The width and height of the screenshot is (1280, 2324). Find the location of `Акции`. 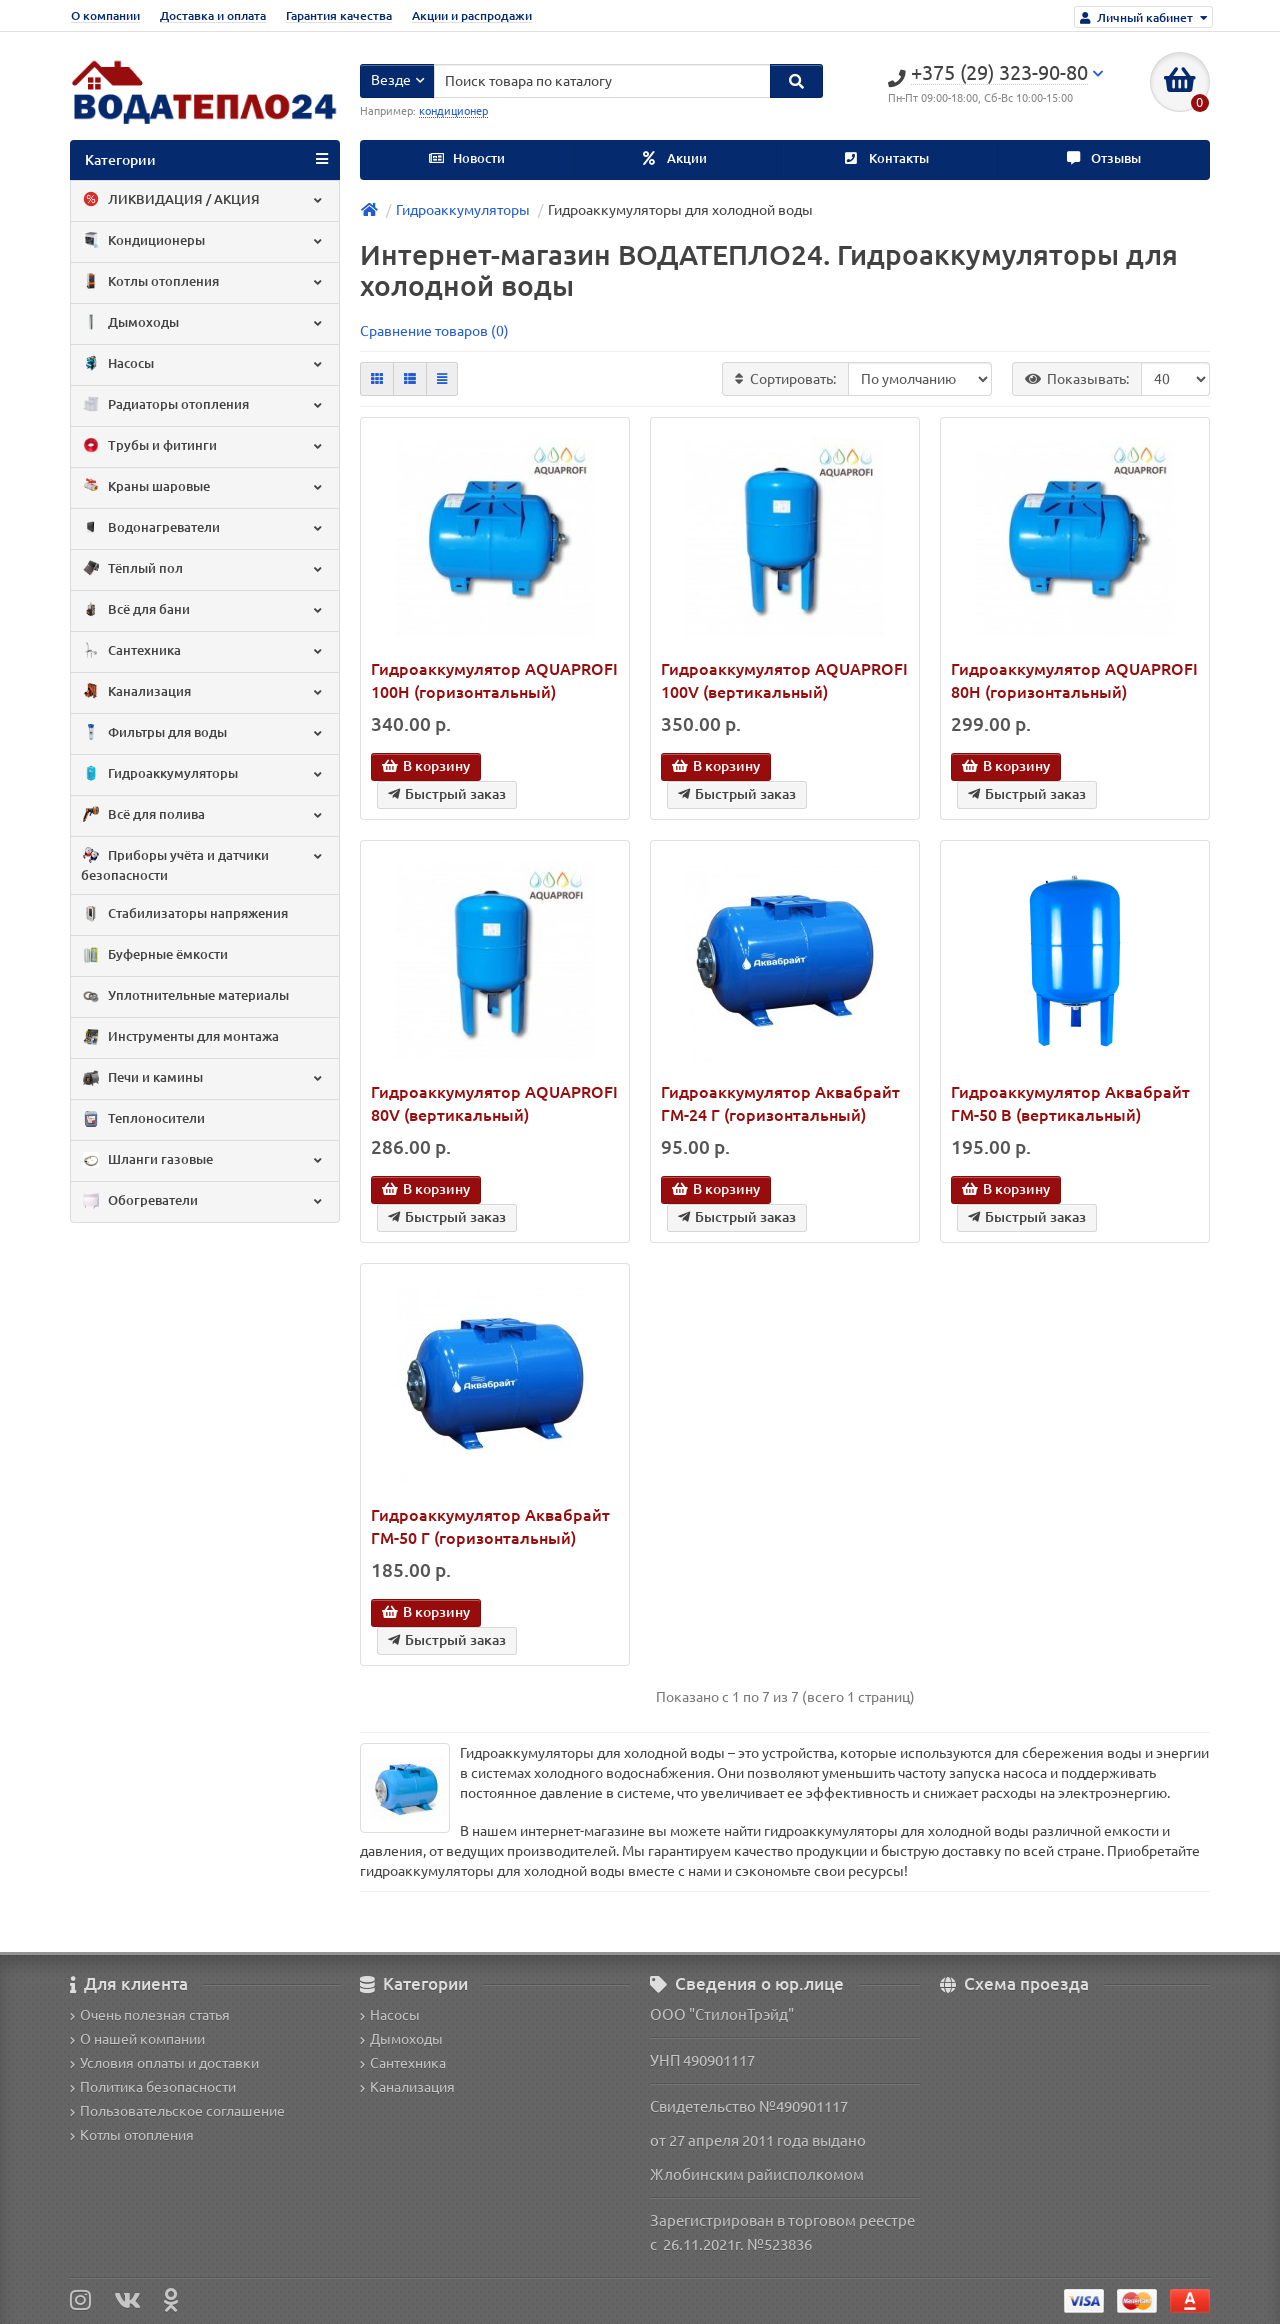

Акции is located at coordinates (675, 158).